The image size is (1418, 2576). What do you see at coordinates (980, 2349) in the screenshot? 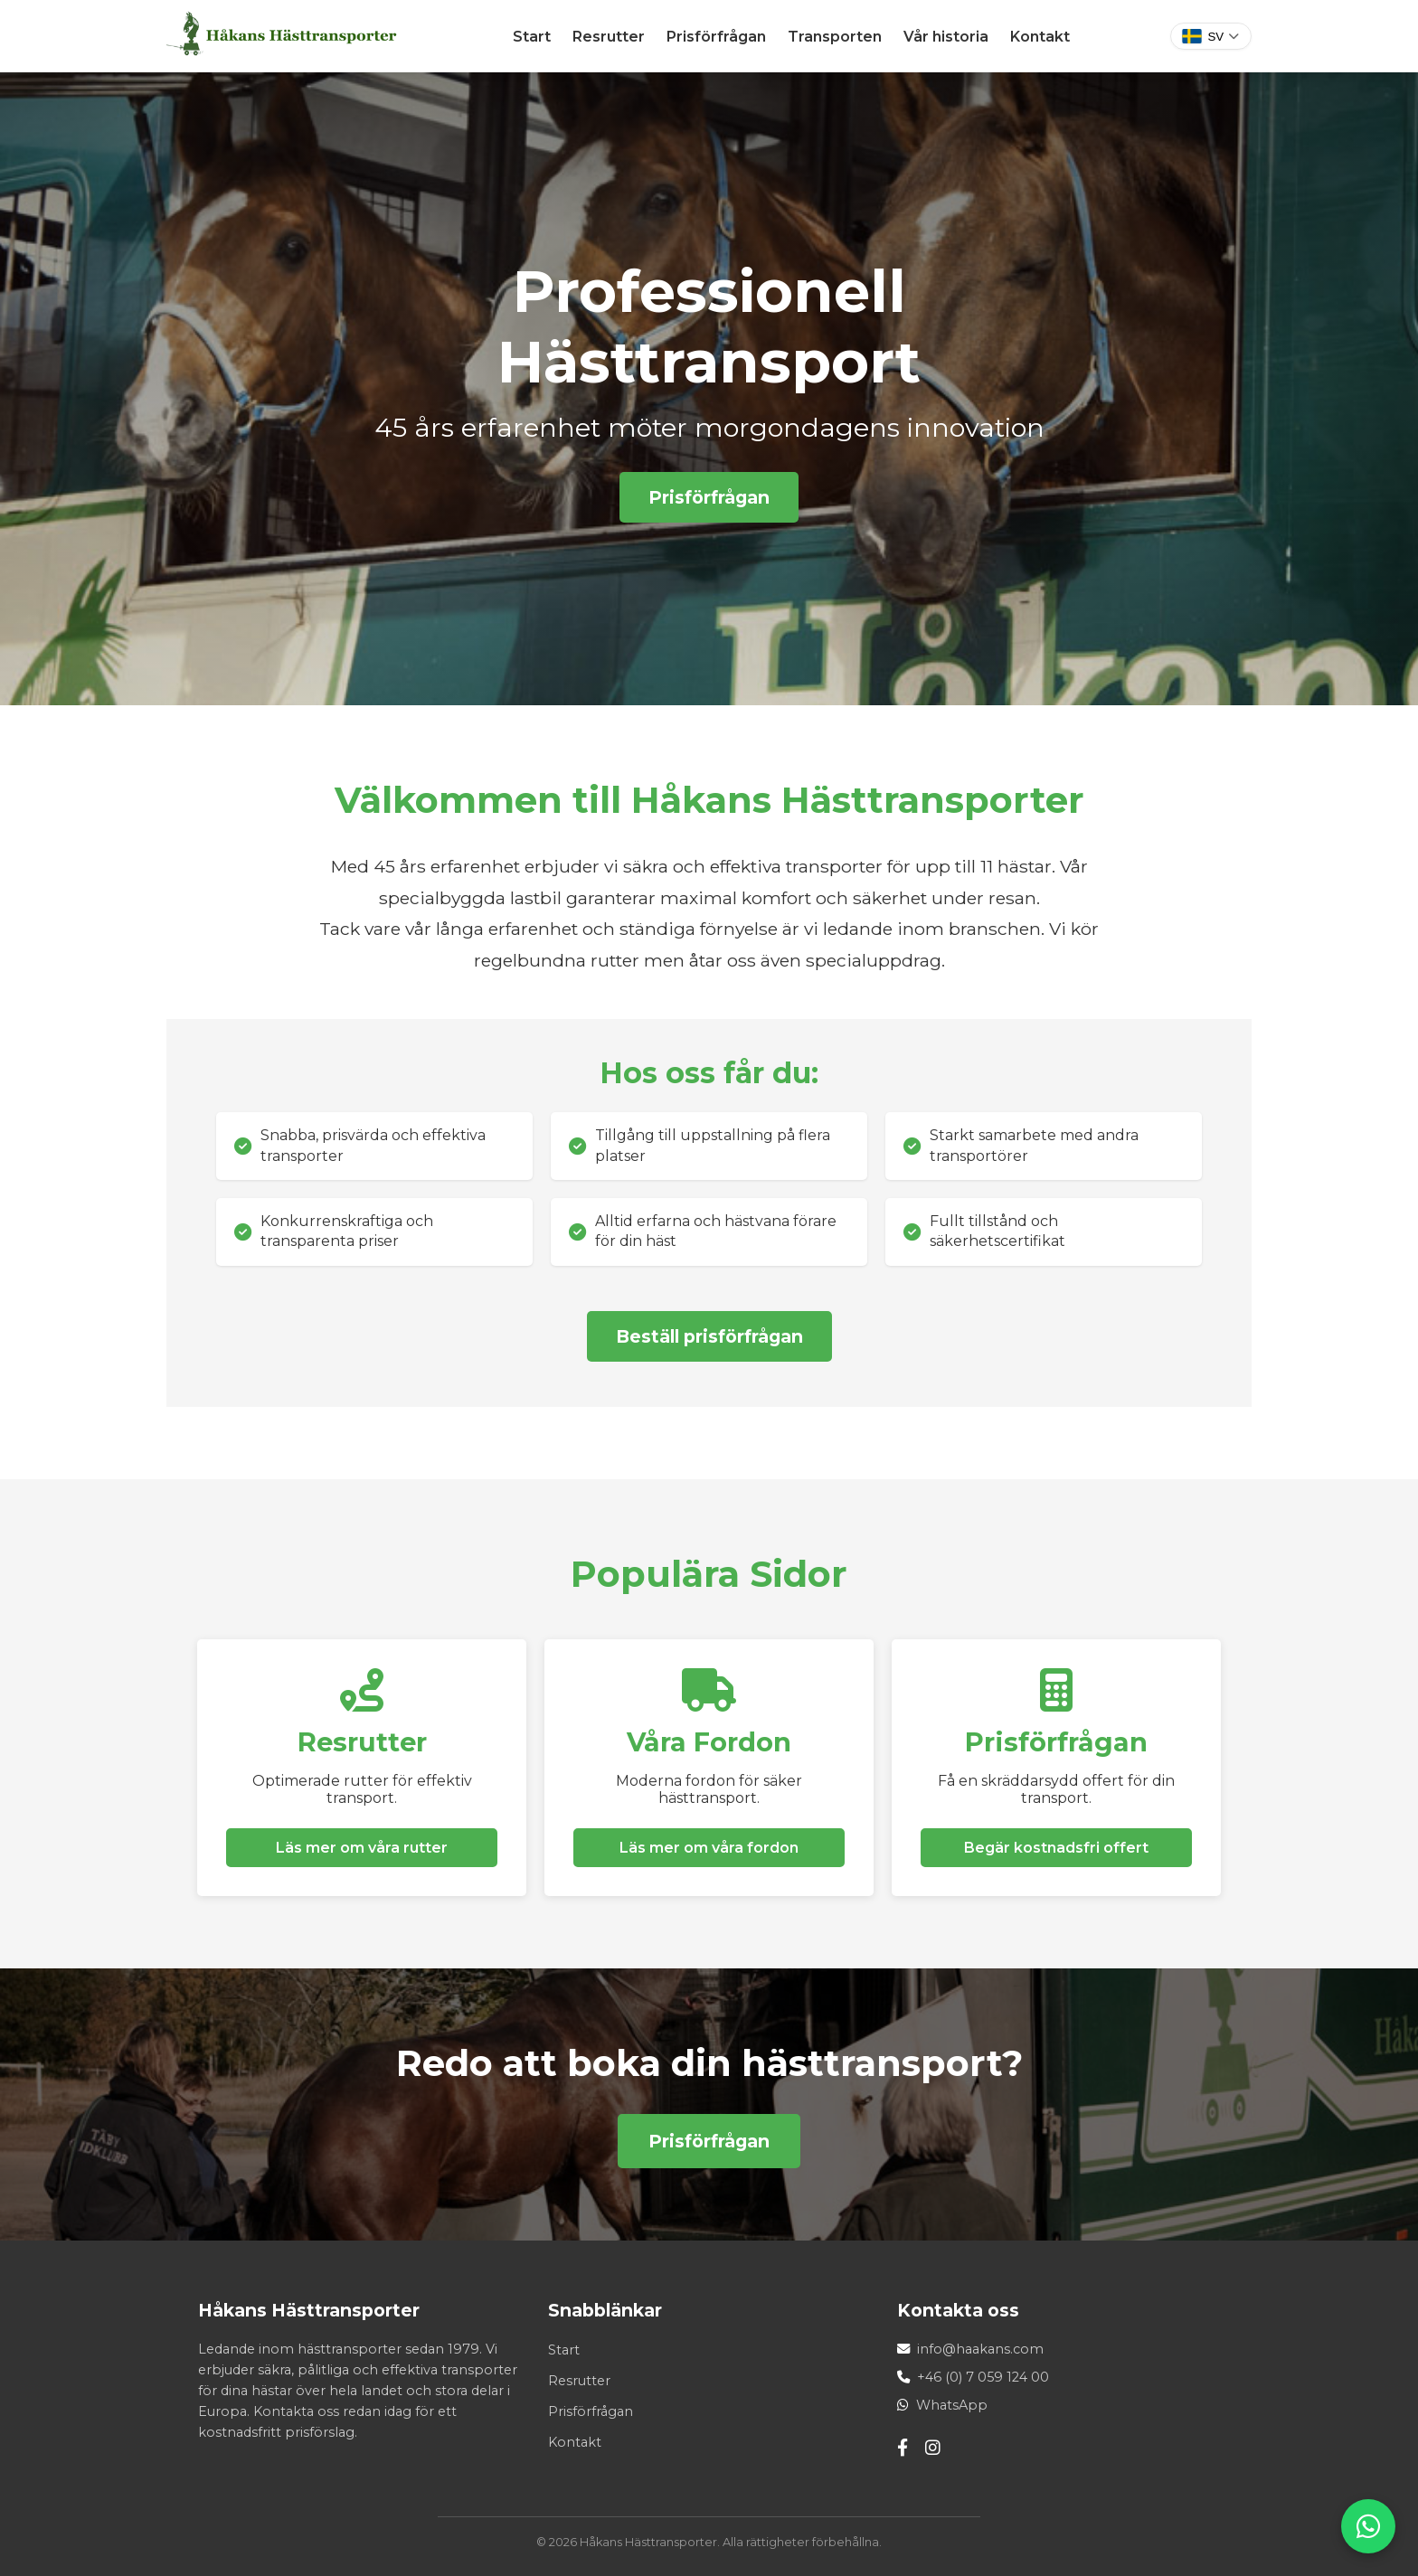
I see `info@haakans.com` at bounding box center [980, 2349].